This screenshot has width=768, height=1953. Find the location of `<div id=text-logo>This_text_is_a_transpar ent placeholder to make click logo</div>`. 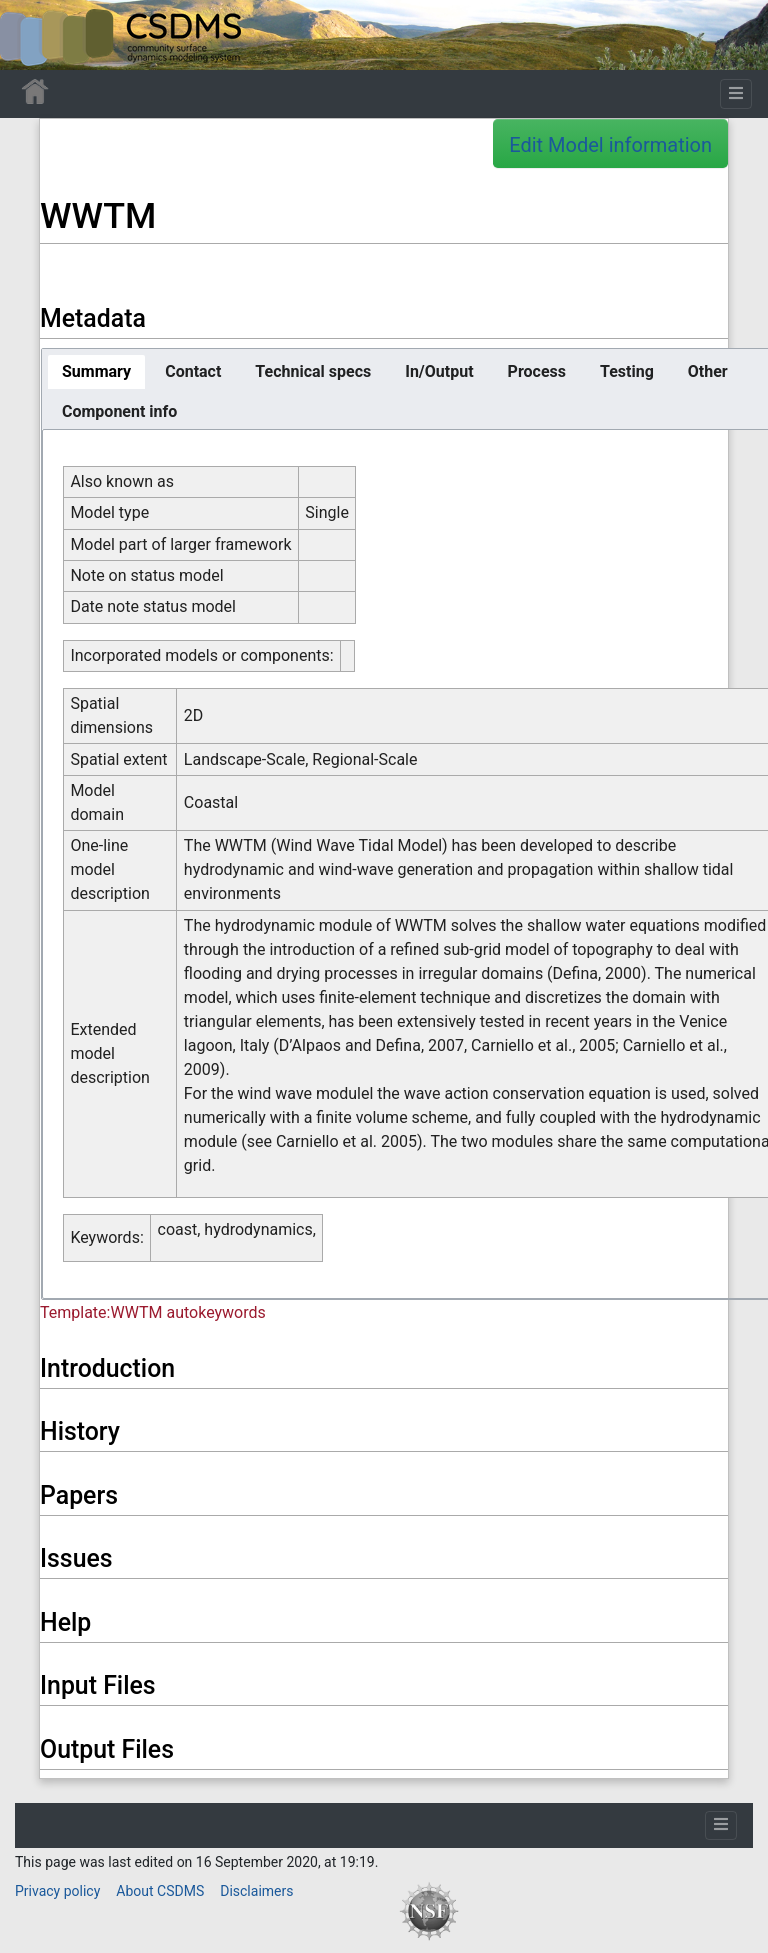

<div id=text-logo>This_text_is_a_transpar ent placeholder to make click logo</div> is located at coordinates (32, 35).